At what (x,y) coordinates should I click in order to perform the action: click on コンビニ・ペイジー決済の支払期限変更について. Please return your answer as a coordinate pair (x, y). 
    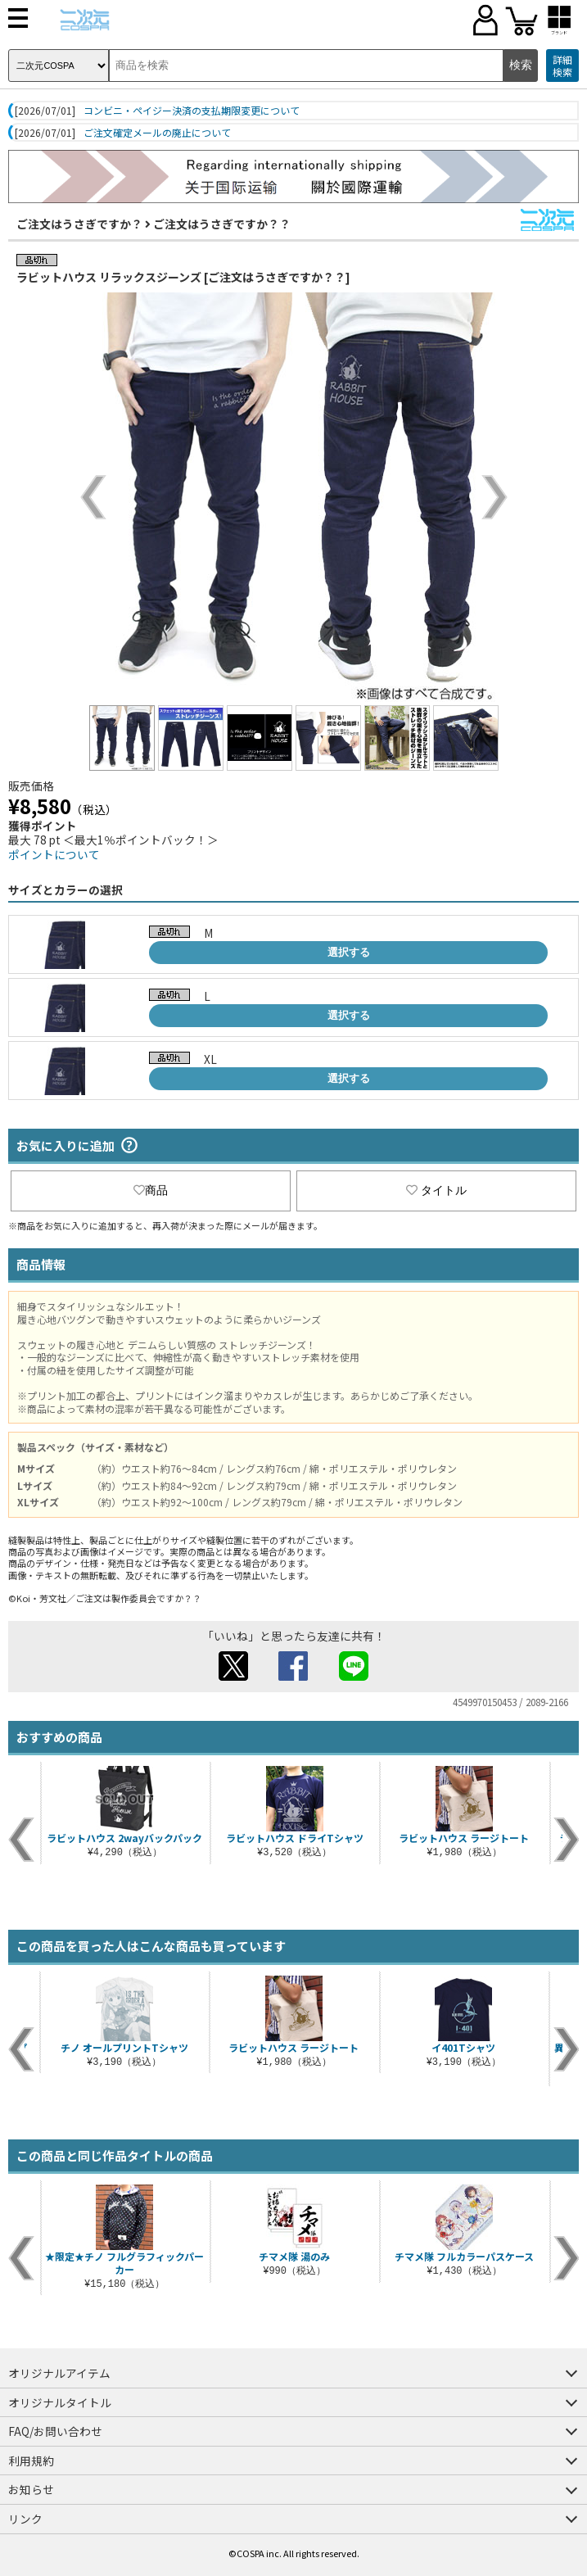
    Looking at the image, I should click on (192, 110).